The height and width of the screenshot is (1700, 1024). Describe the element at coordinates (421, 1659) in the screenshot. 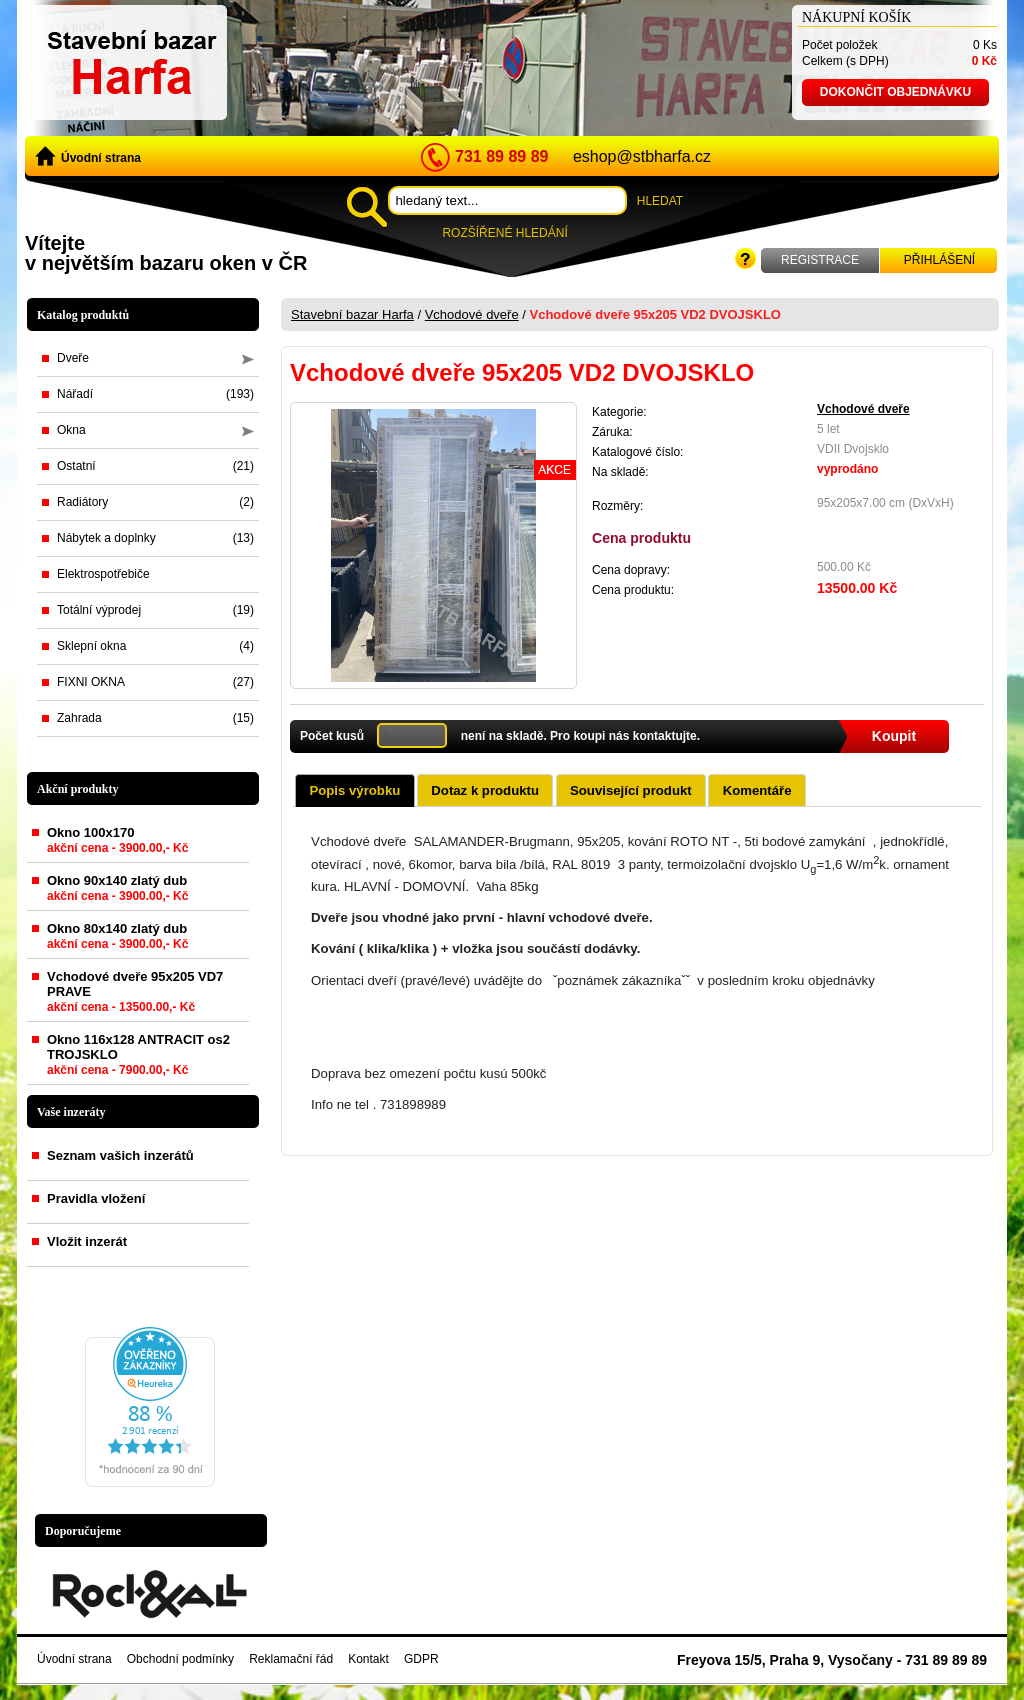

I see `GDPR` at that location.